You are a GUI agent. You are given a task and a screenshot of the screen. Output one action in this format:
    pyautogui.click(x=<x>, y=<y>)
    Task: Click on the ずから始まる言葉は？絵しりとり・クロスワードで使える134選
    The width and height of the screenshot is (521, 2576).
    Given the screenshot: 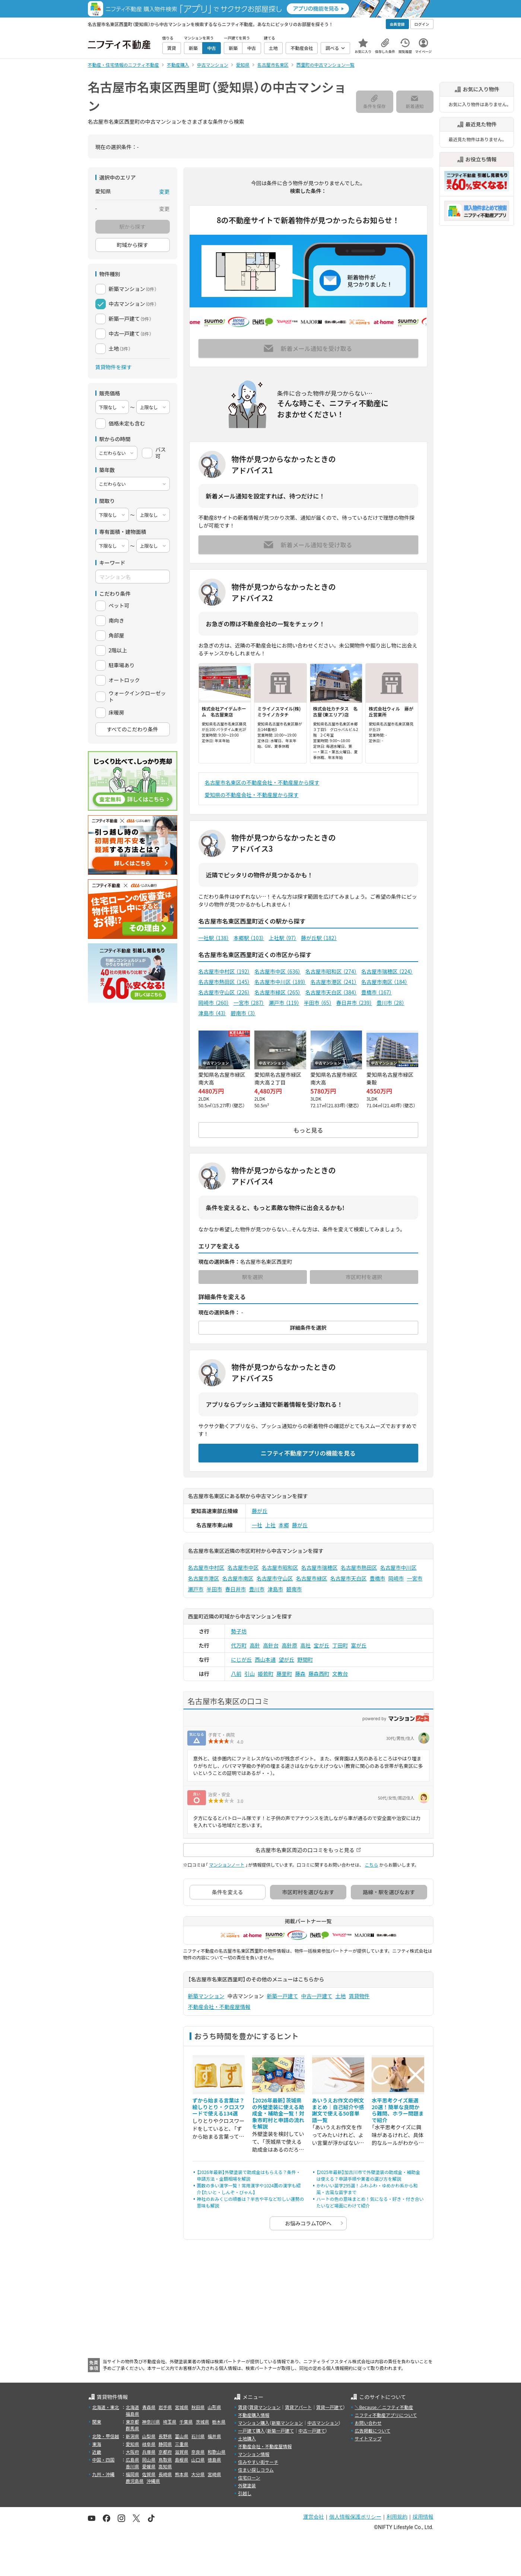 What is the action you would take?
    pyautogui.click(x=219, y=2106)
    